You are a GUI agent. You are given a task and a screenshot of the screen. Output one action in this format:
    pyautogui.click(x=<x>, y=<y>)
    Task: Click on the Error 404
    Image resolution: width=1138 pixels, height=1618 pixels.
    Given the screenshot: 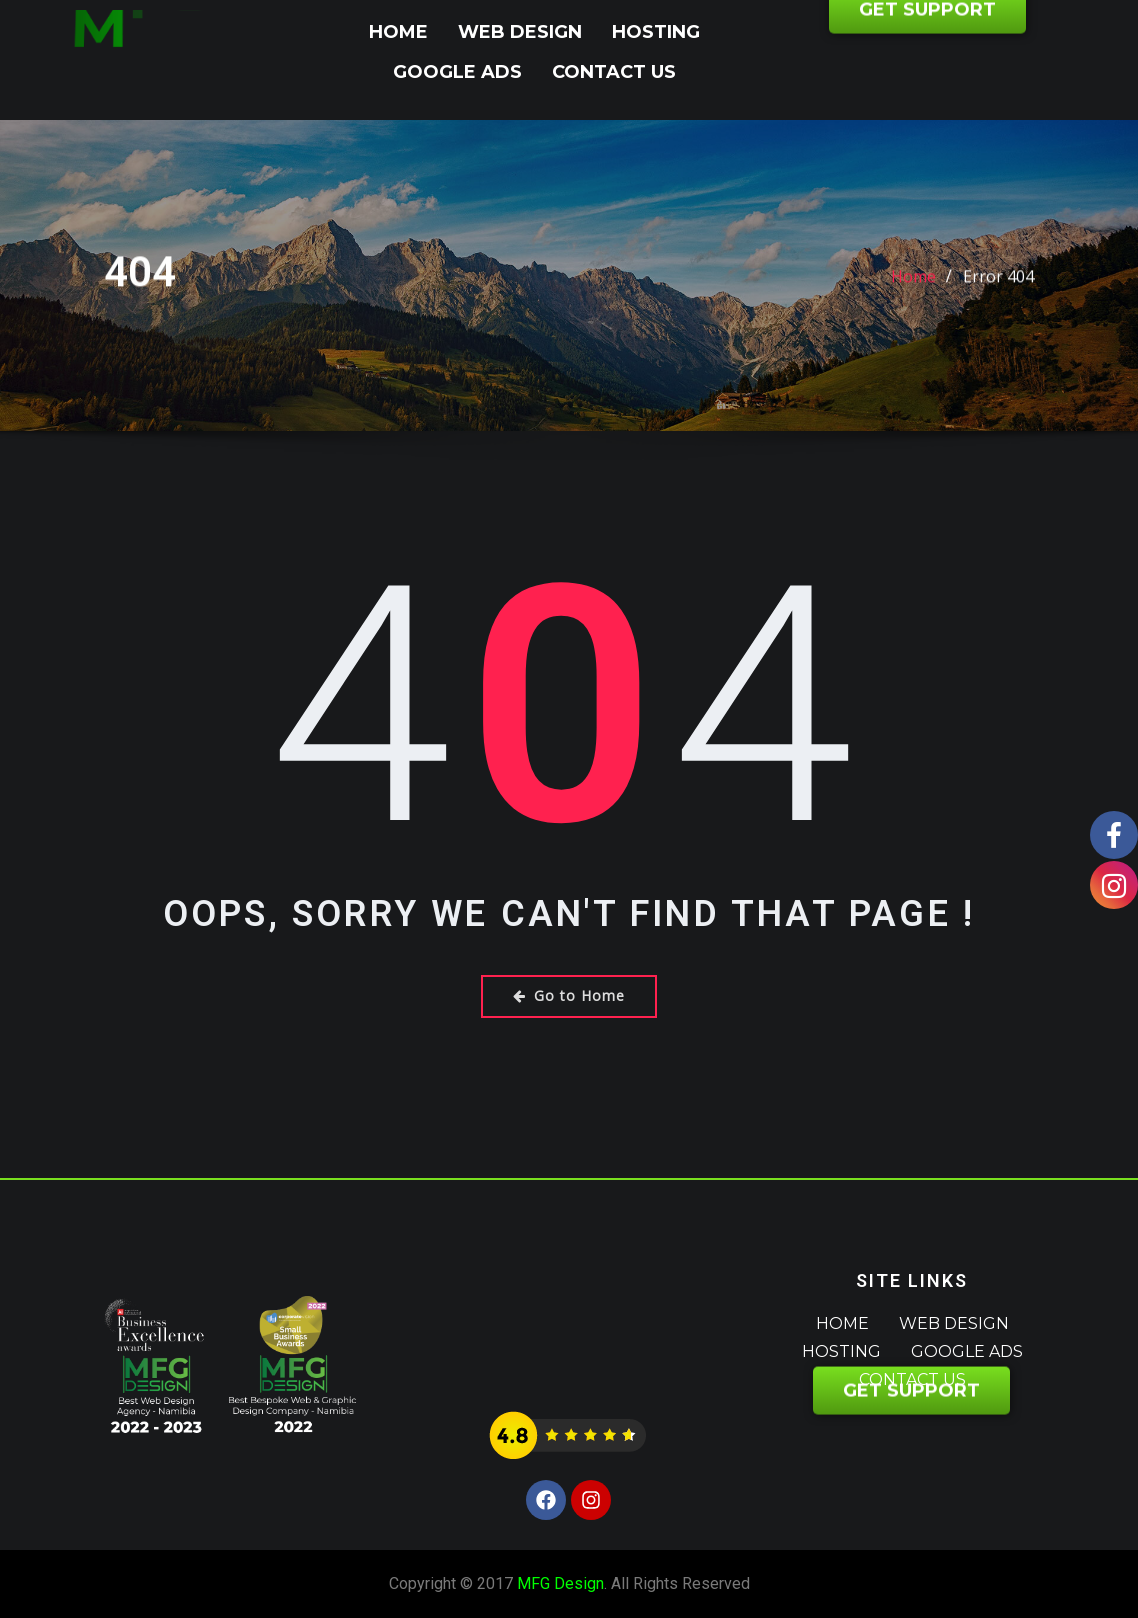 What is the action you would take?
    pyautogui.click(x=998, y=290)
    